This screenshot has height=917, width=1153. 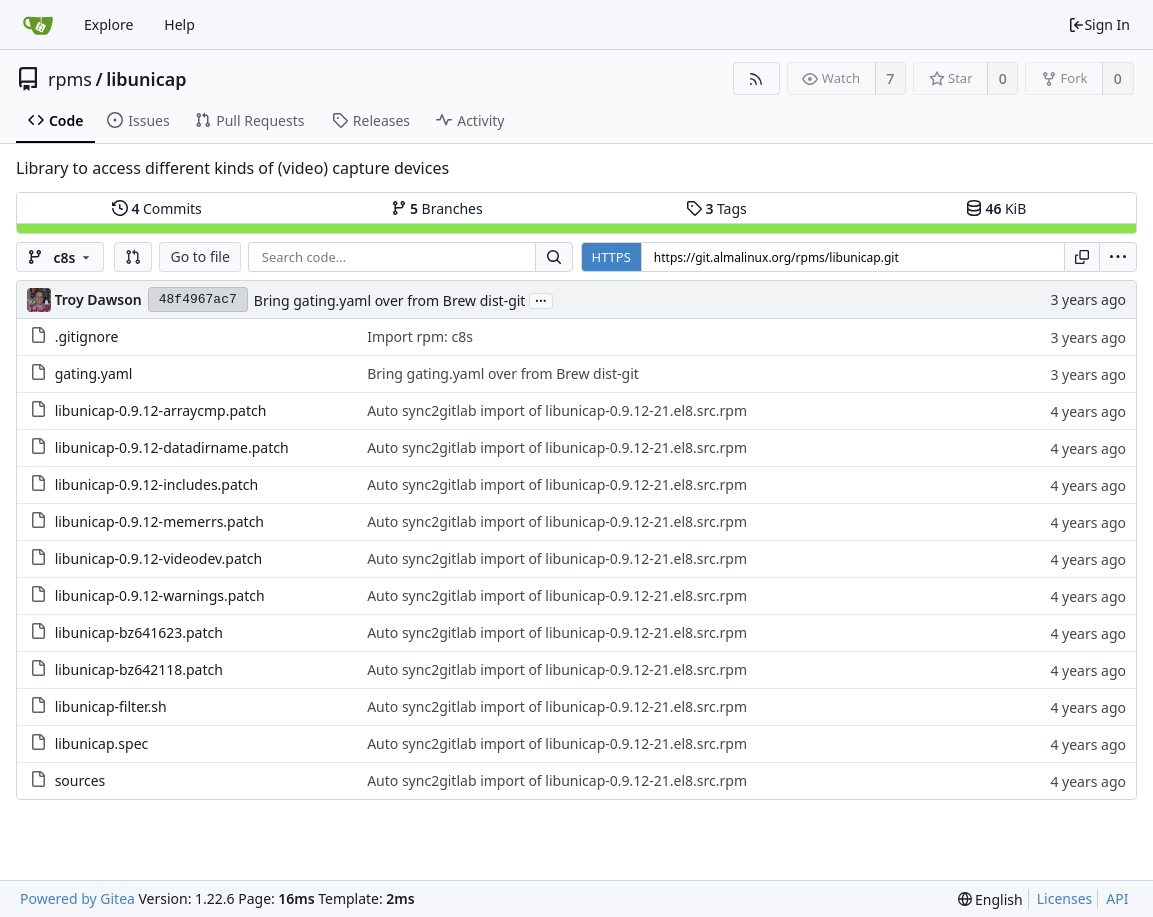 What do you see at coordinates (87, 336) in the screenshot?
I see `.gitignore` at bounding box center [87, 336].